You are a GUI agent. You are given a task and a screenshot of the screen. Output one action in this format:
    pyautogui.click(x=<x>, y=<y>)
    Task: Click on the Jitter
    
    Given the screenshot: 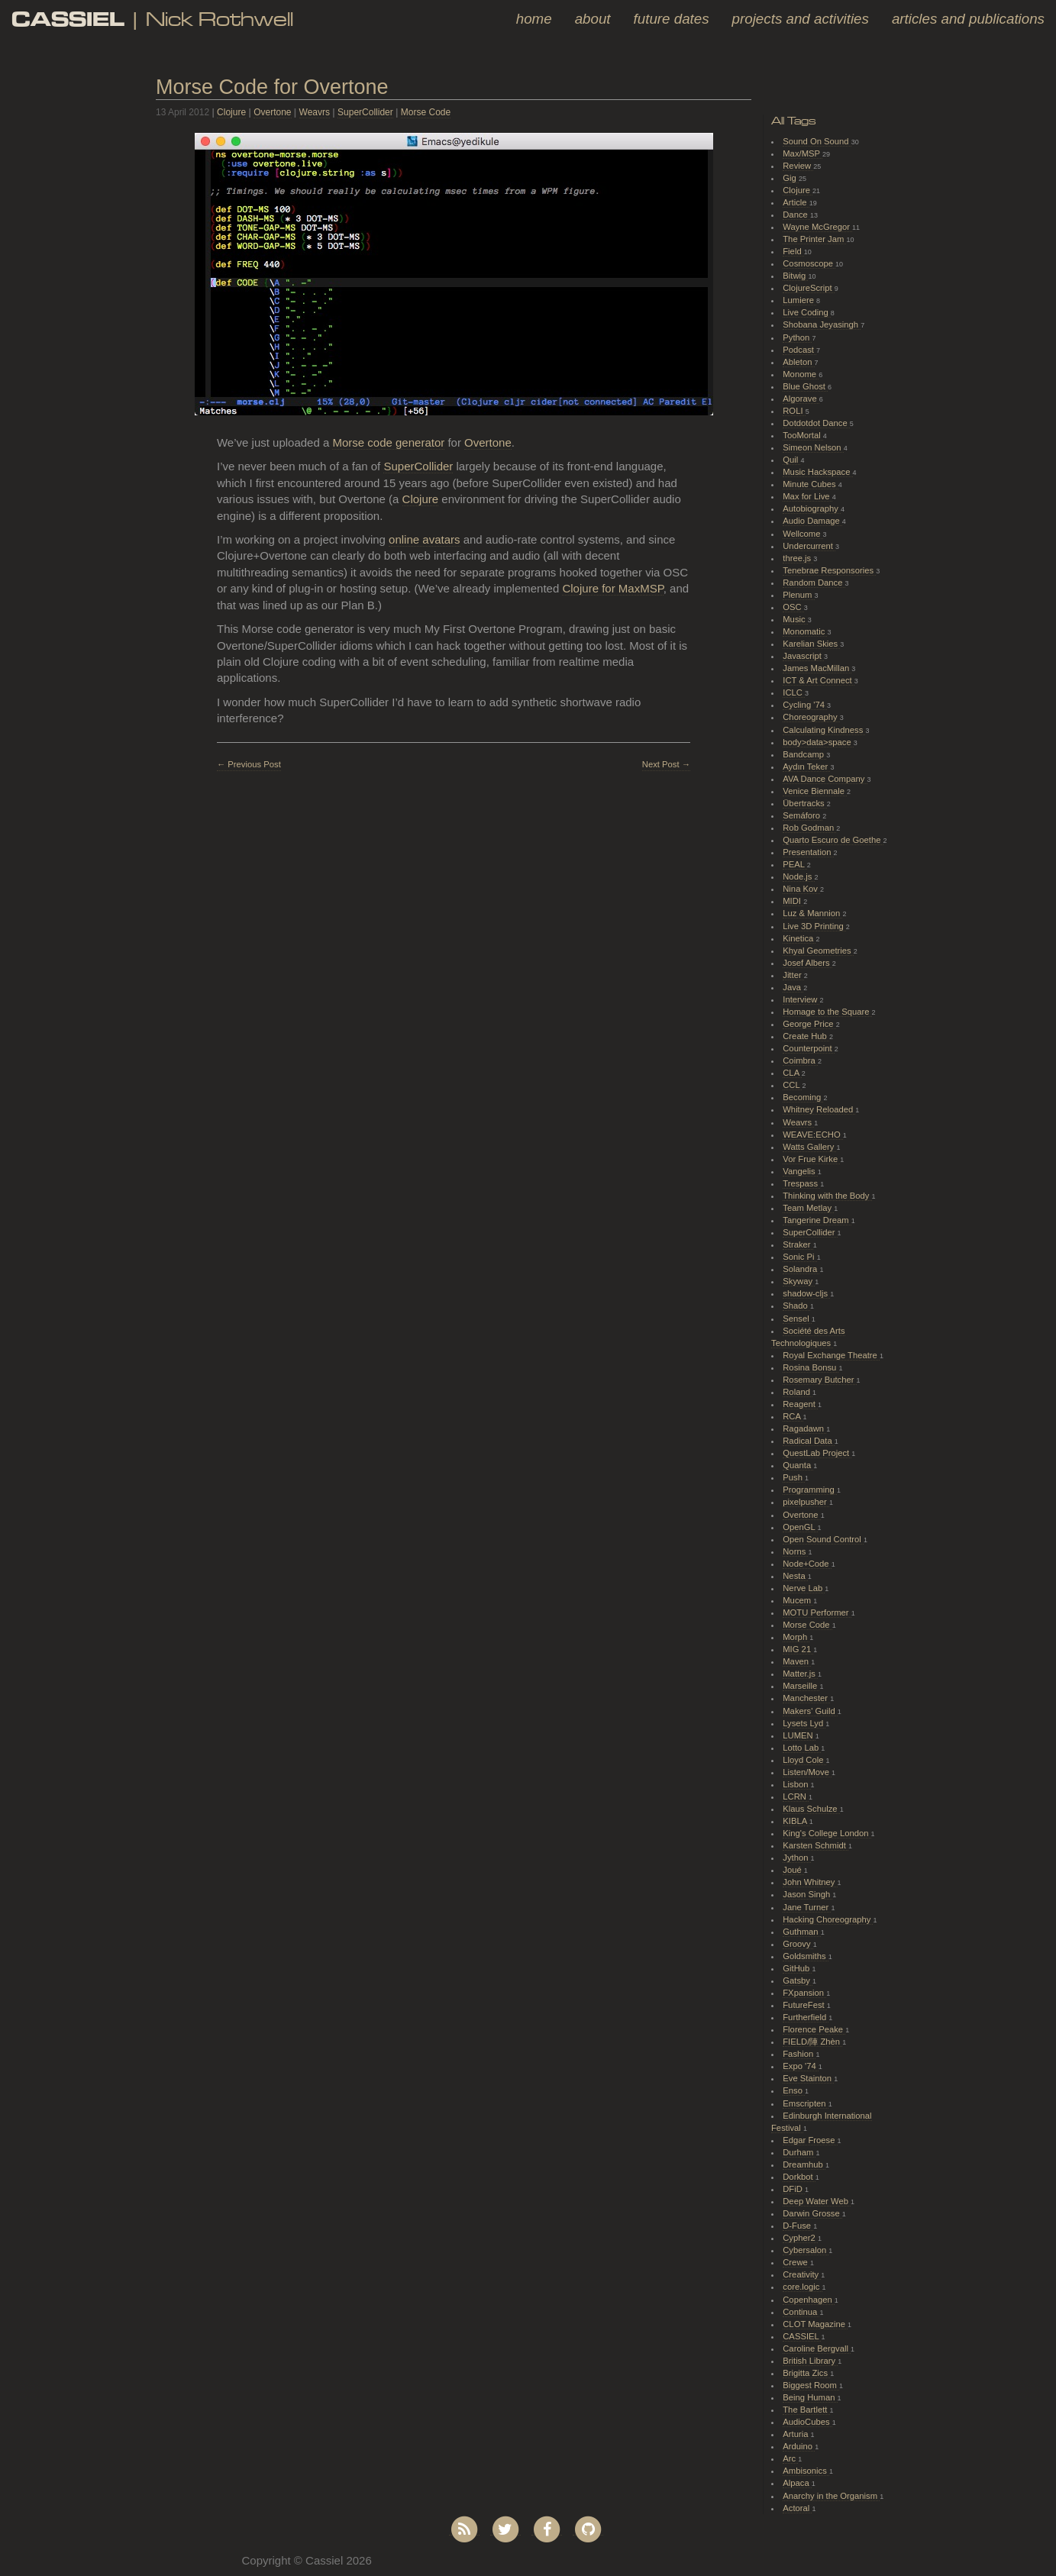 What is the action you would take?
    pyautogui.click(x=793, y=975)
    